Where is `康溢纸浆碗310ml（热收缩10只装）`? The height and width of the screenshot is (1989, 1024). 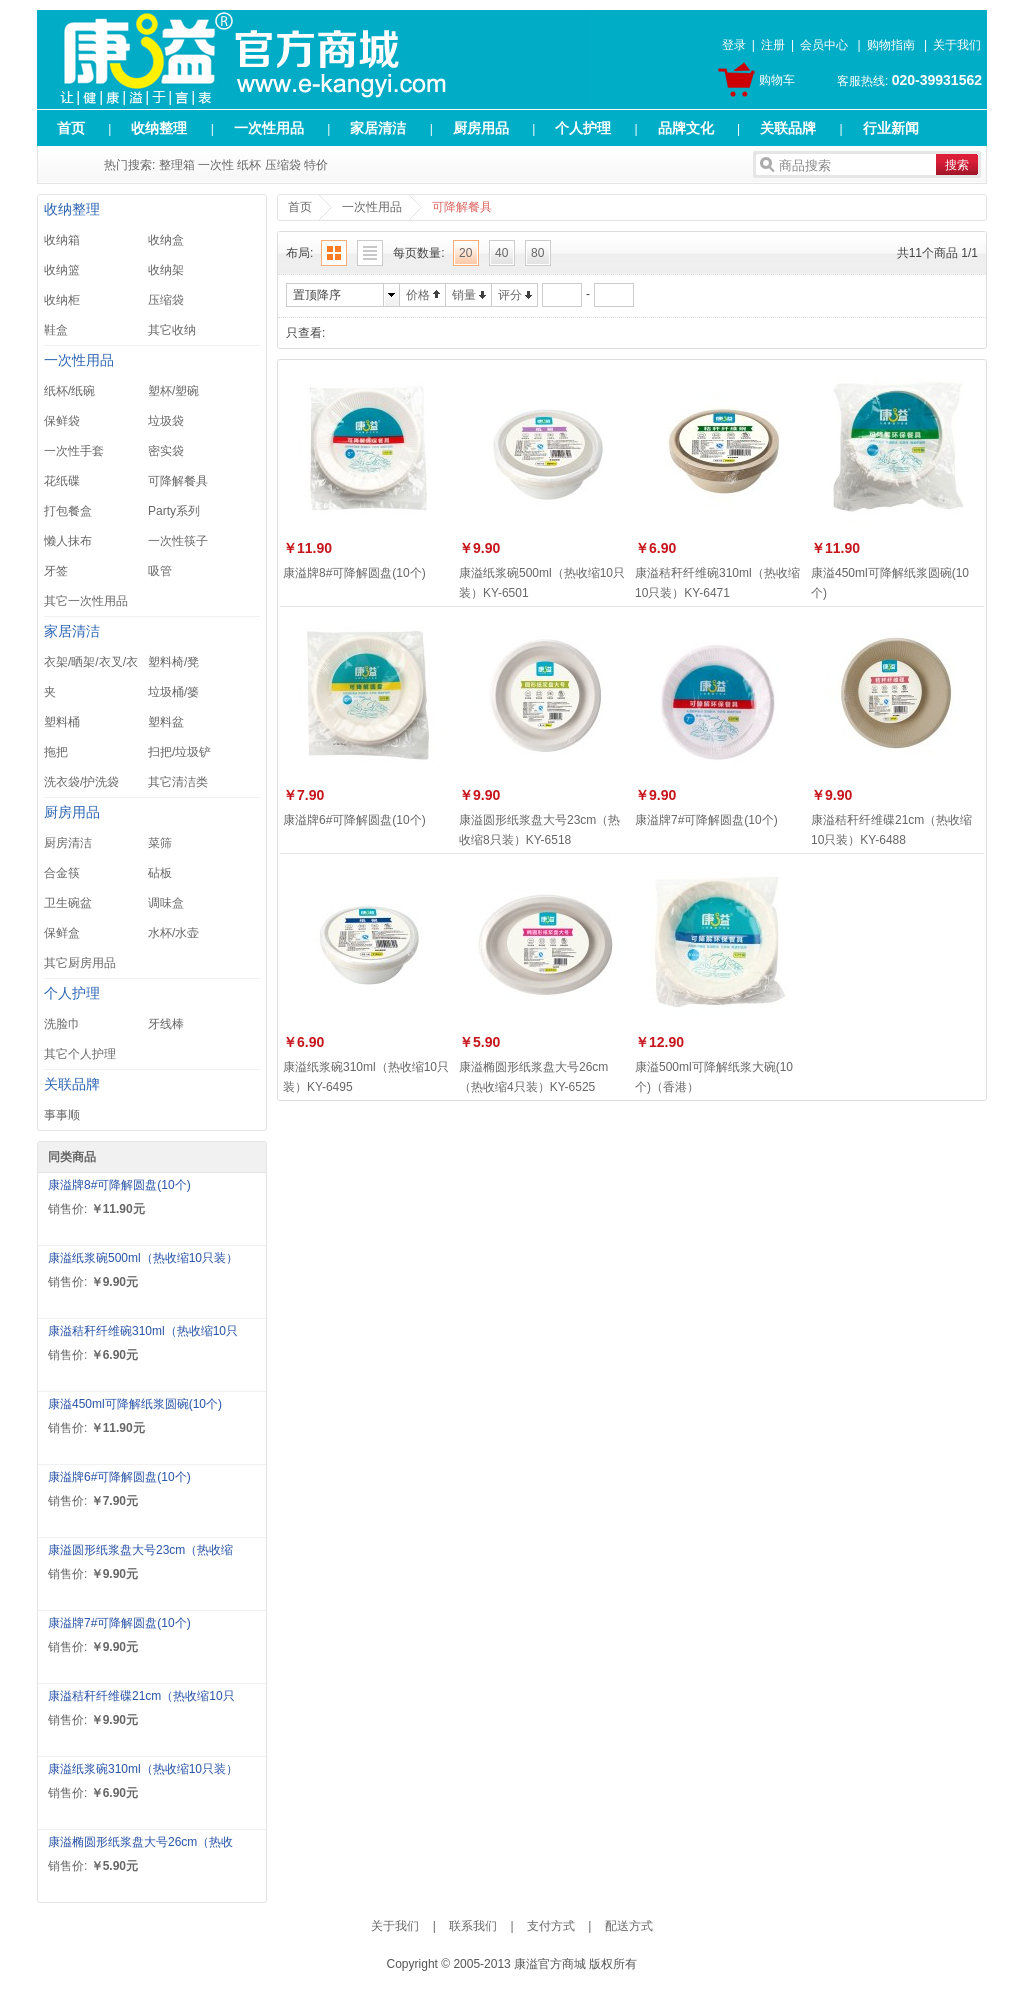 康溢纸浆碗310ml（热收缩10只装） is located at coordinates (143, 1769).